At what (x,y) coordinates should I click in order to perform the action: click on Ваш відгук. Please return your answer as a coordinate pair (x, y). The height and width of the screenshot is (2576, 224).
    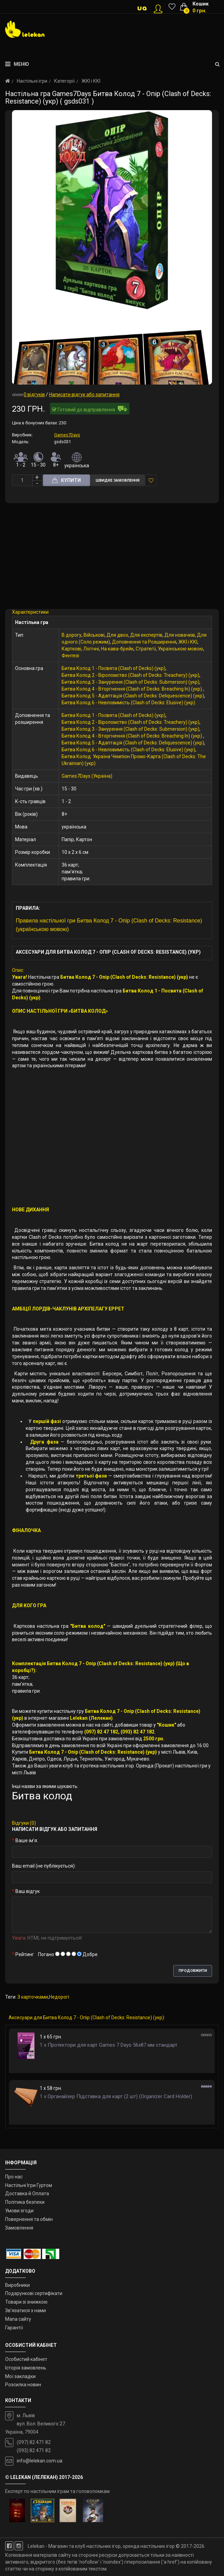
    Looking at the image, I should click on (27, 1891).